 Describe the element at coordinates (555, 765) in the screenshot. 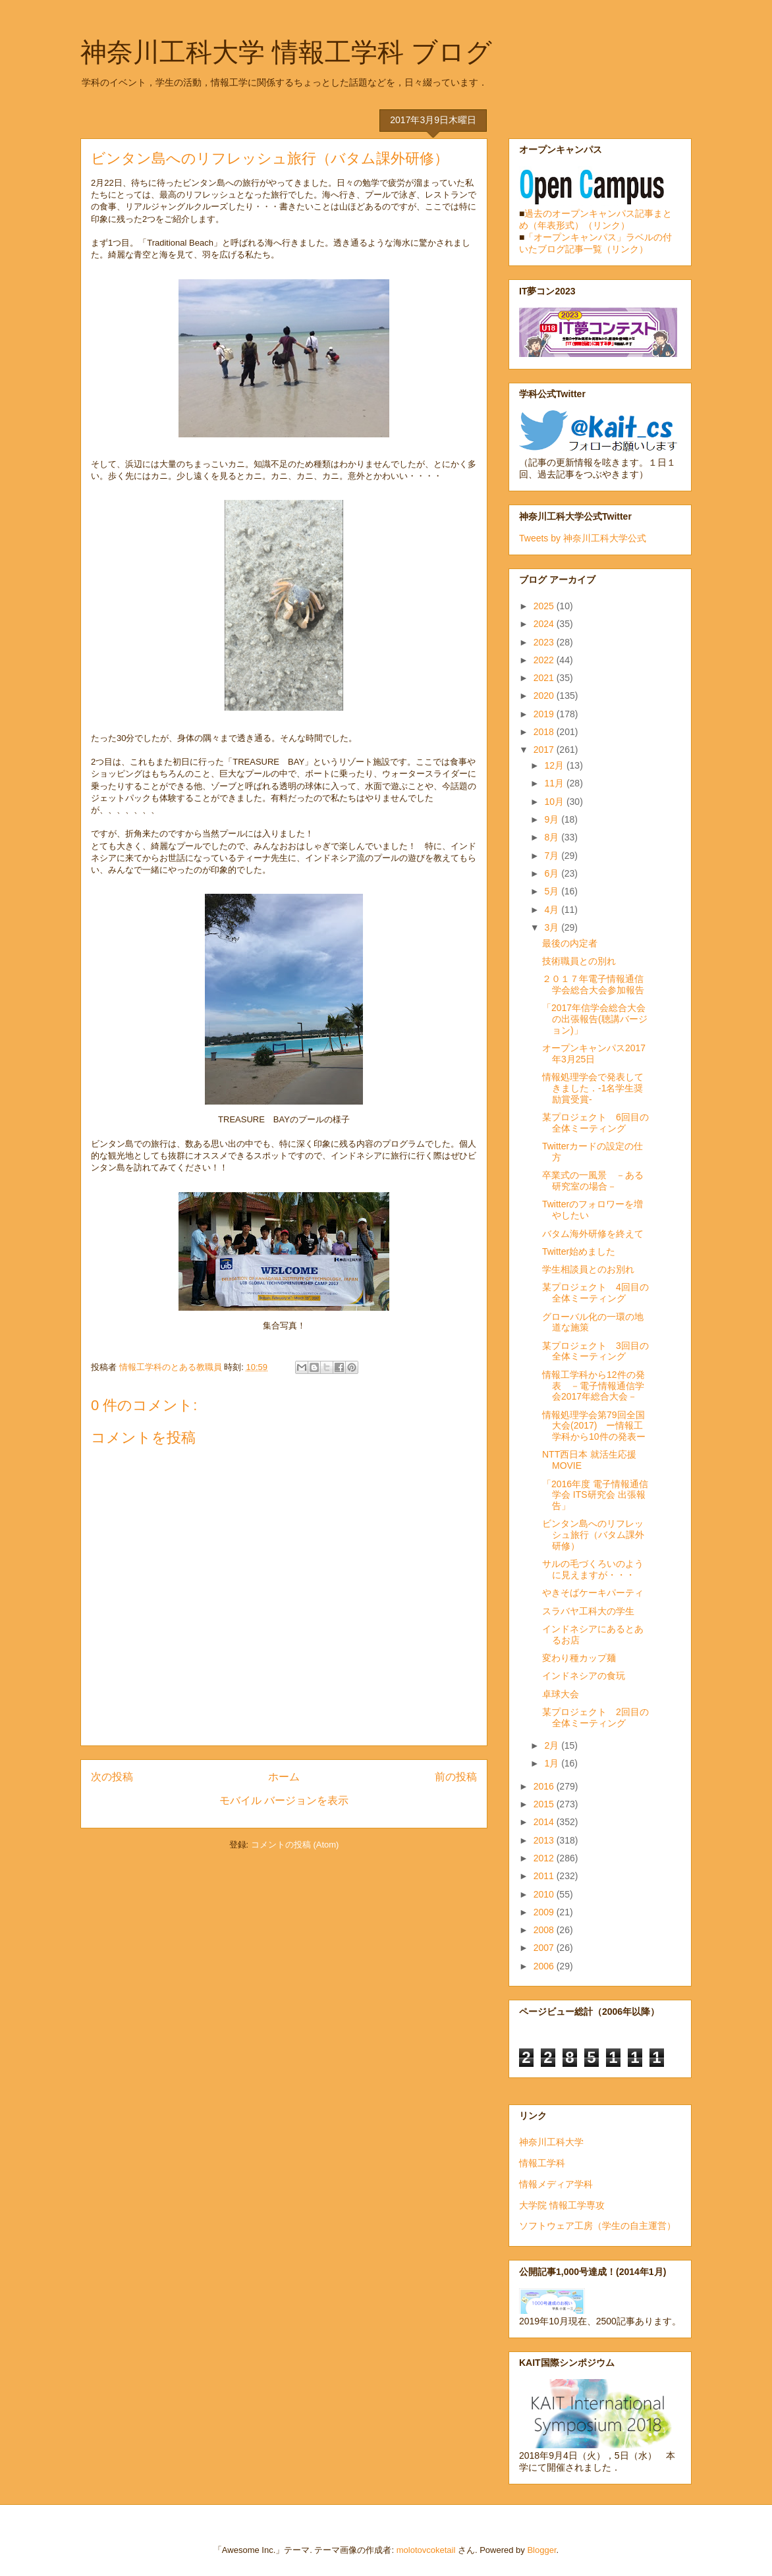

I see `12月` at that location.